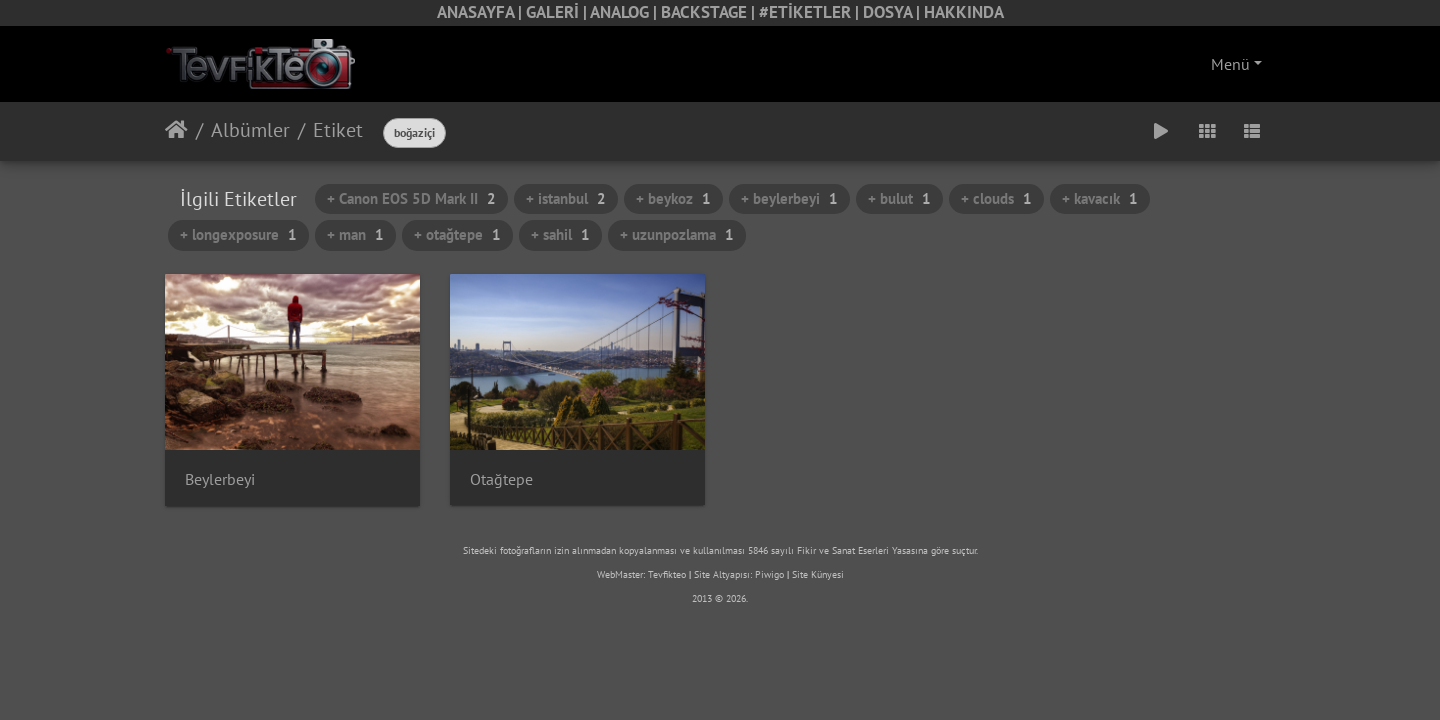  What do you see at coordinates (811, 12) in the screenshot?
I see `#ETİKETLER |` at bounding box center [811, 12].